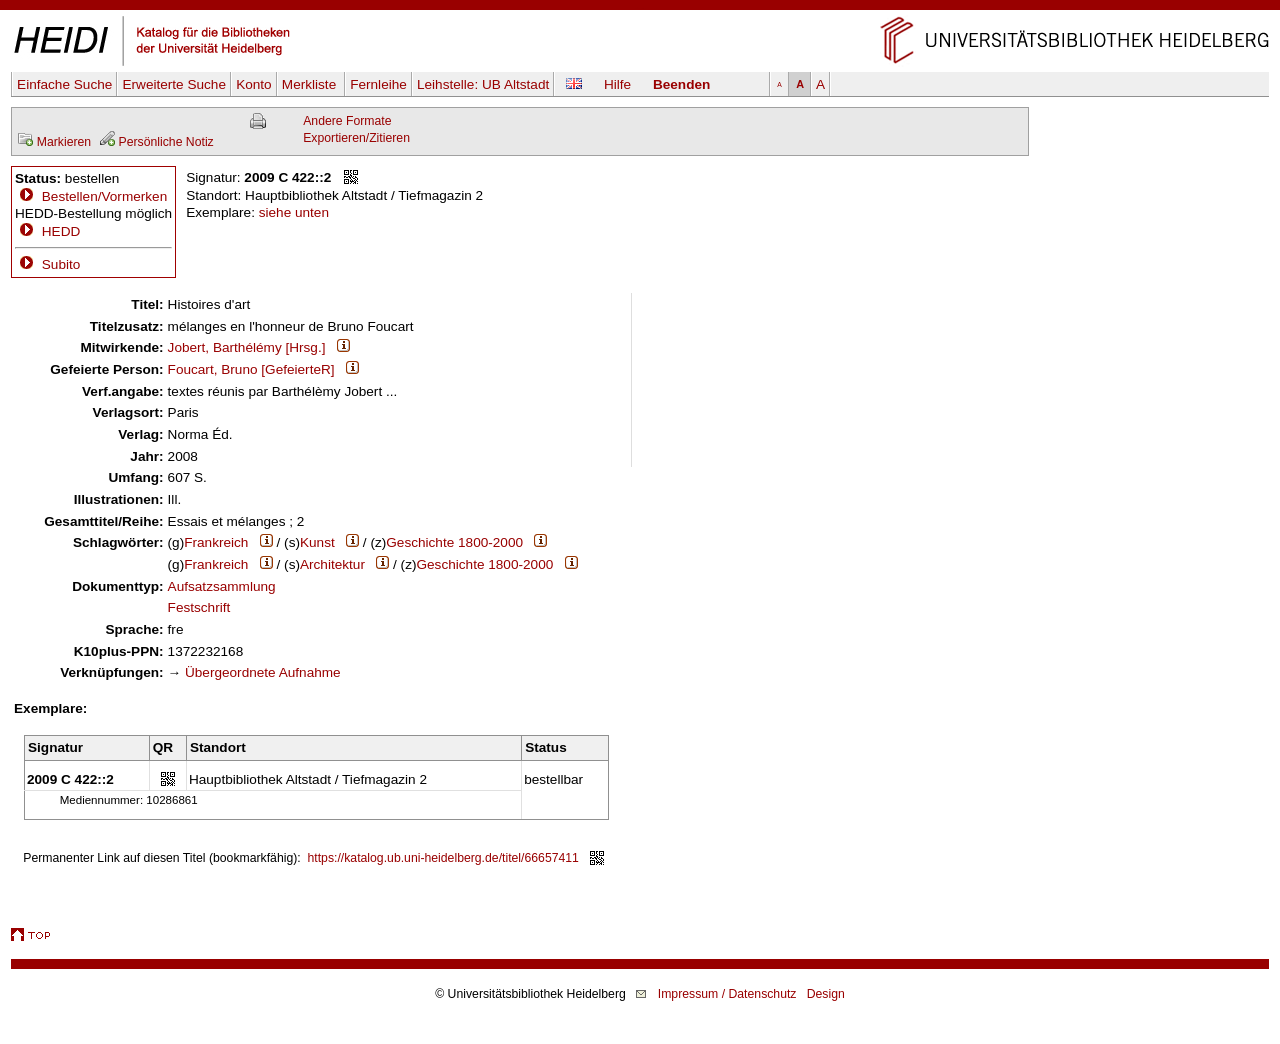  I want to click on Merkliste, so click(311, 84).